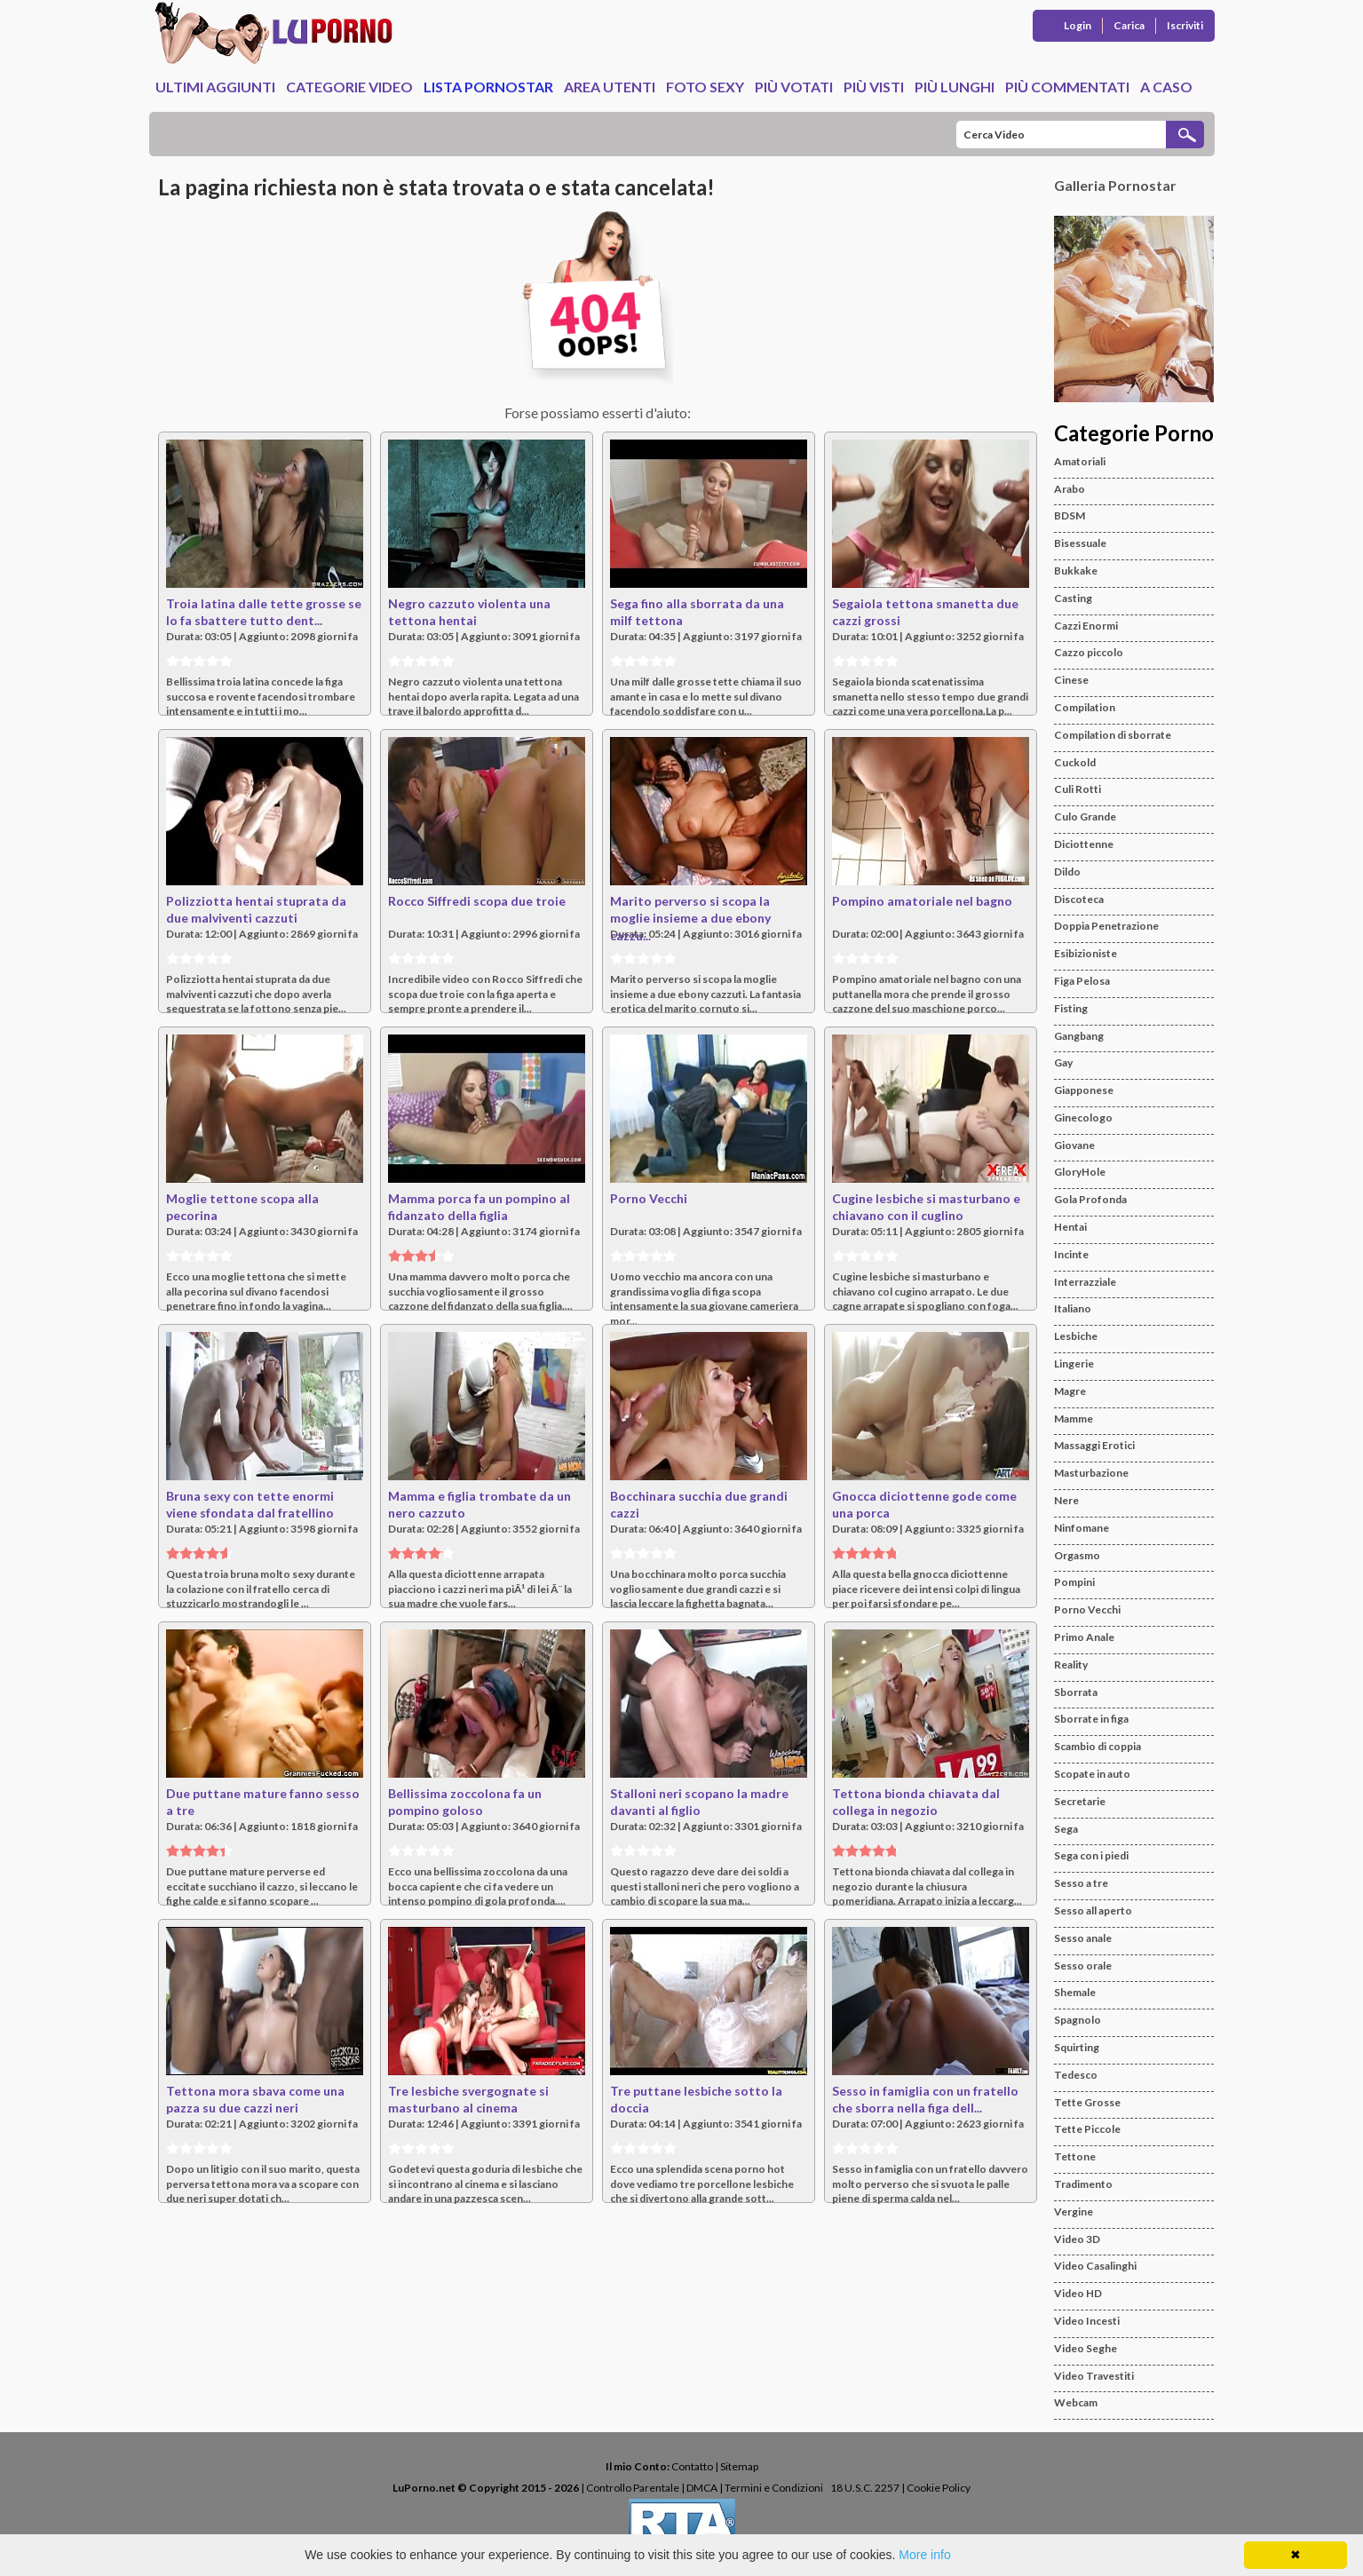 The image size is (1363, 2576). I want to click on Scopate in auto, so click(1092, 1773).